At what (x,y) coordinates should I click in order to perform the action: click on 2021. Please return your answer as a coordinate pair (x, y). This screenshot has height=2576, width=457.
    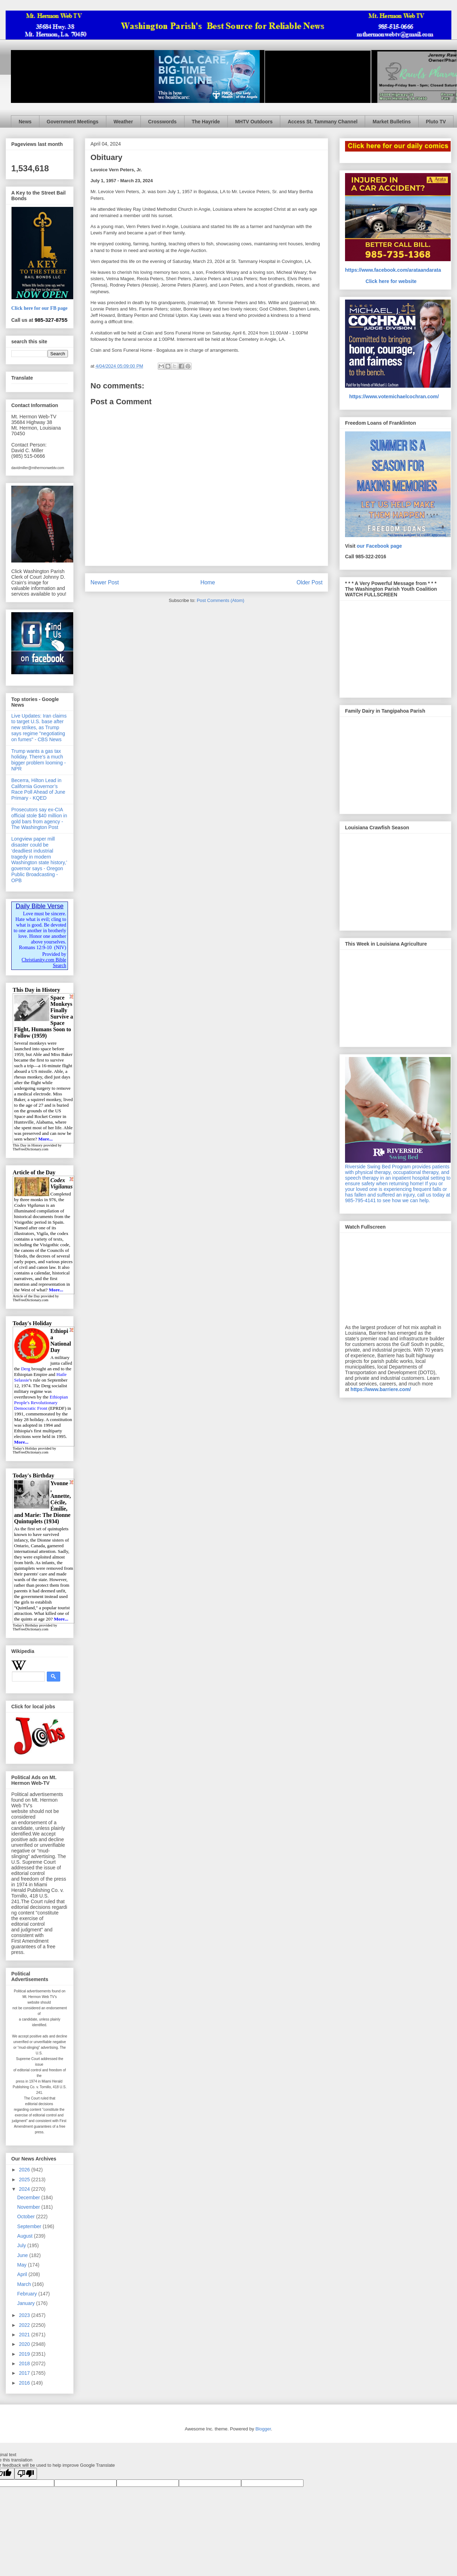
    Looking at the image, I should click on (25, 2334).